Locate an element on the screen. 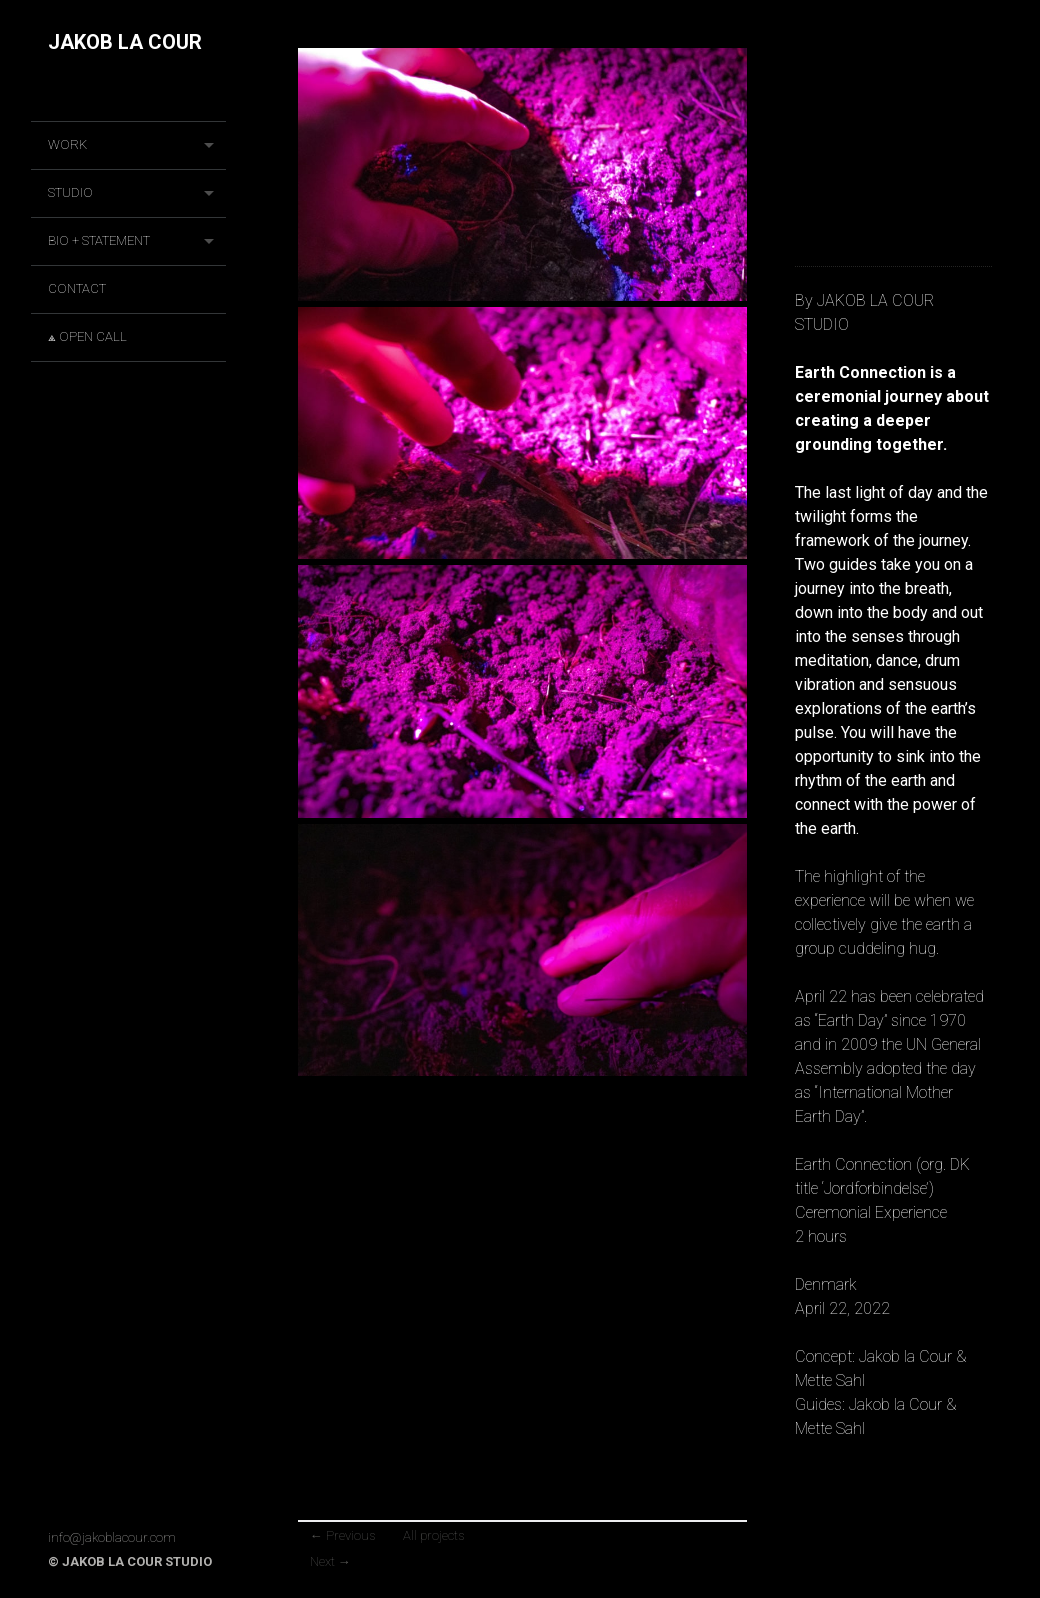  Work is located at coordinates (67, 144).